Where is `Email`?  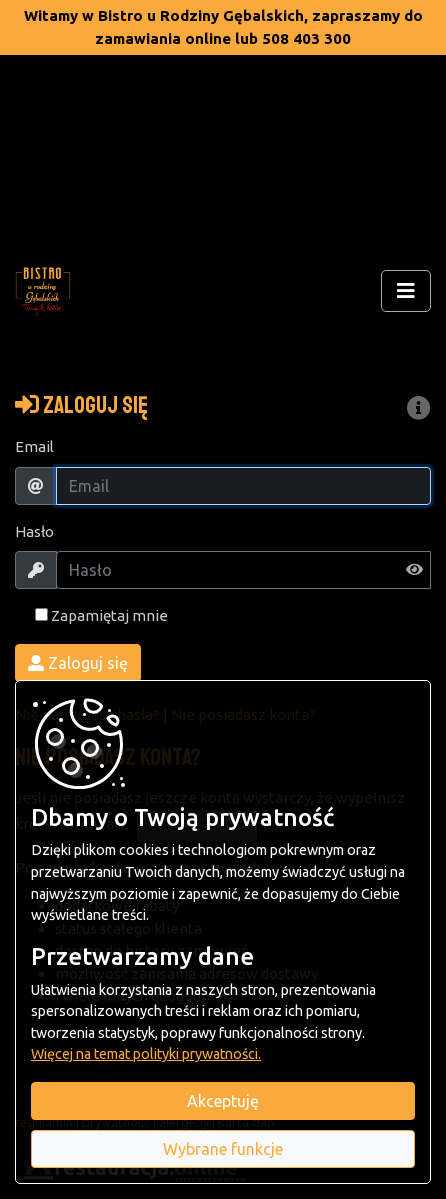
Email is located at coordinates (34, 446).